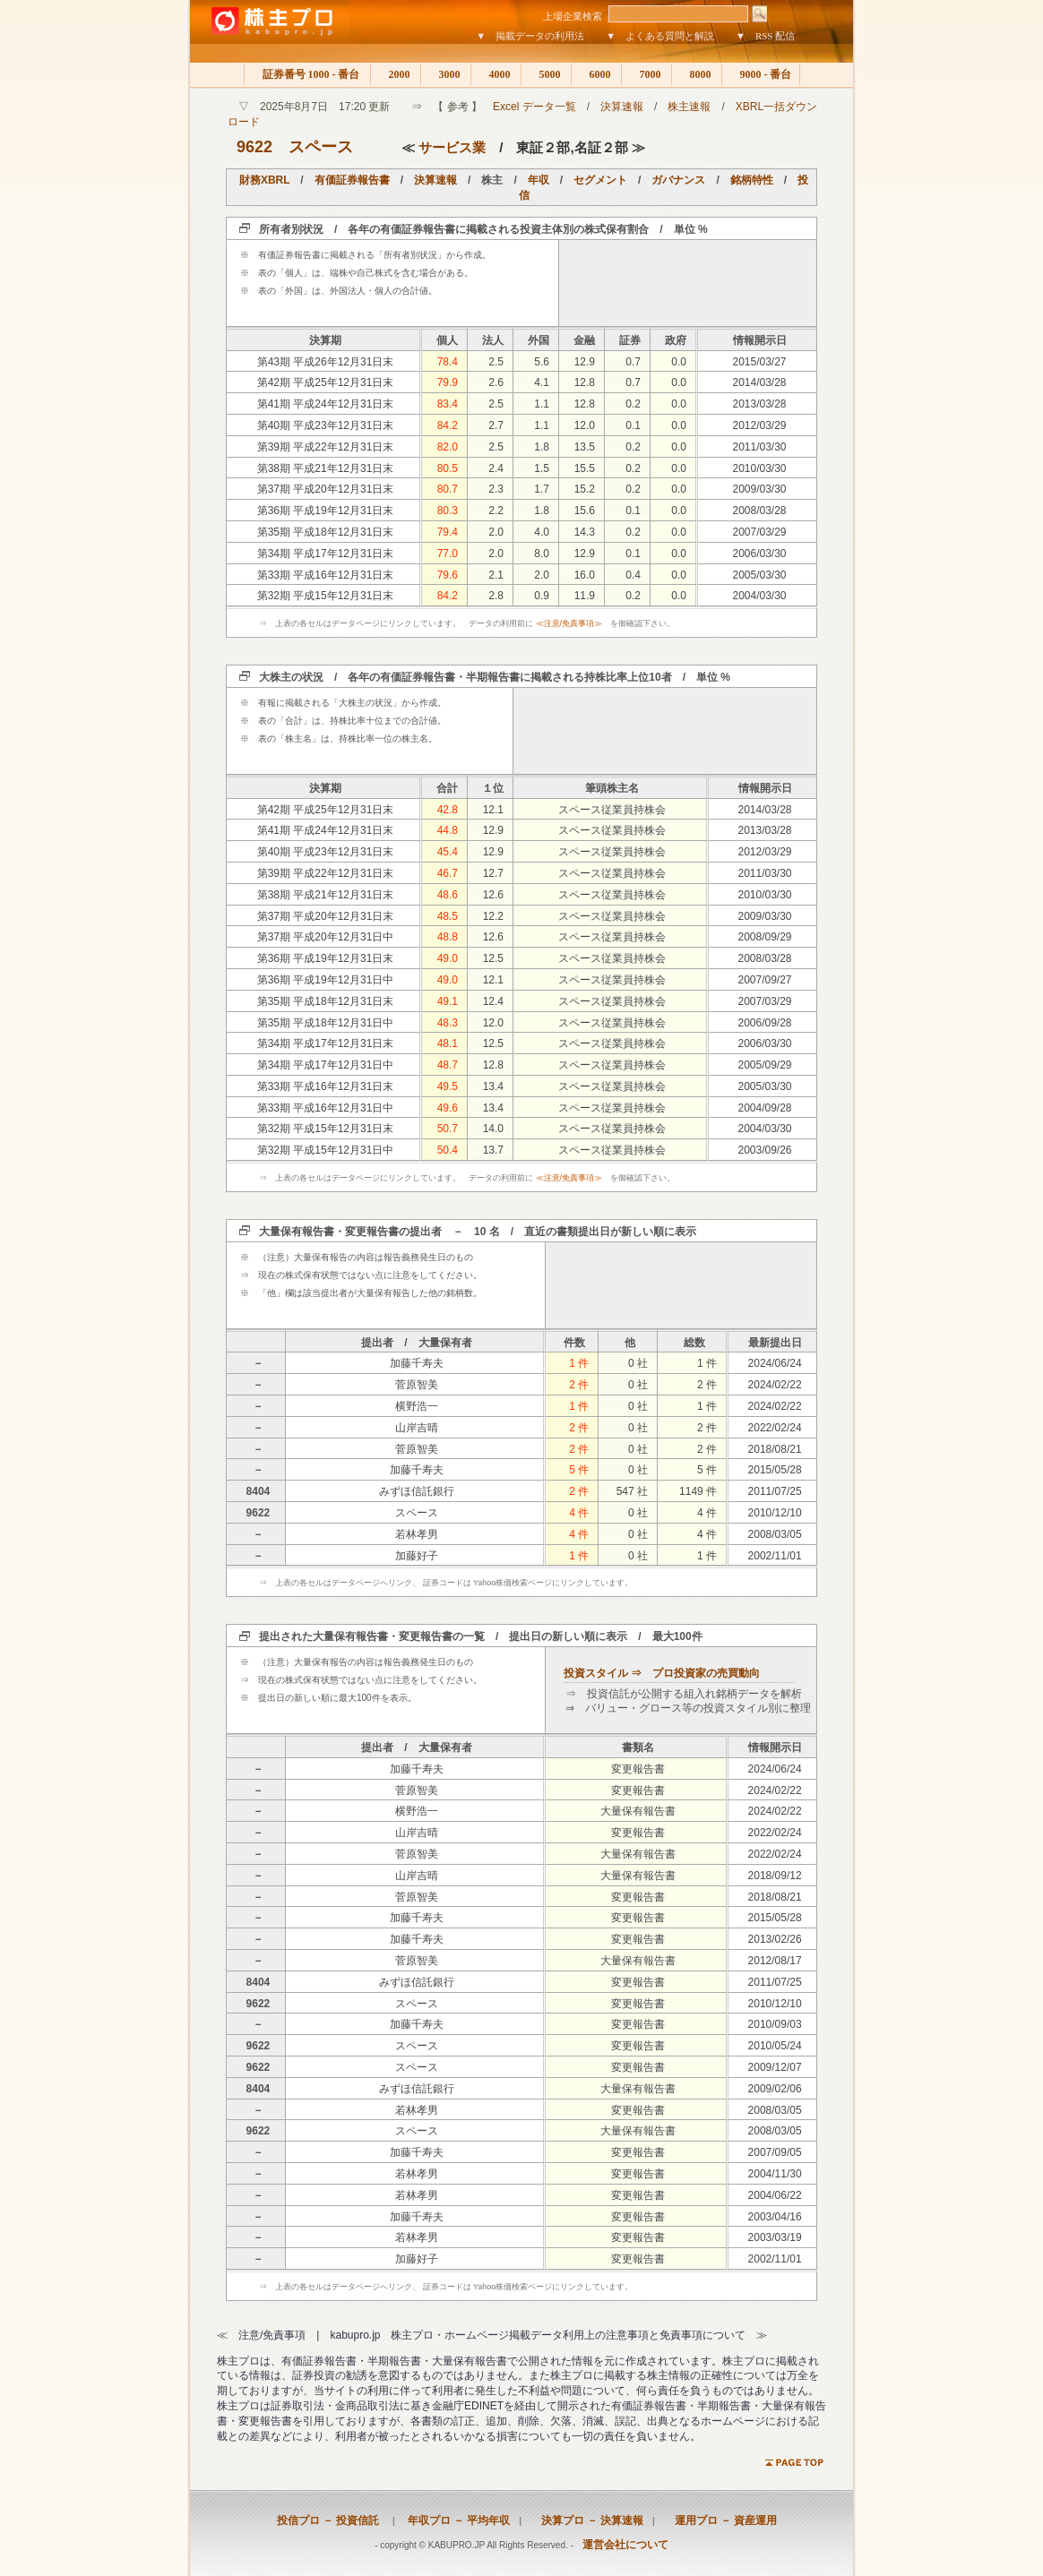  What do you see at coordinates (764, 937) in the screenshot?
I see `2008/09/29` at bounding box center [764, 937].